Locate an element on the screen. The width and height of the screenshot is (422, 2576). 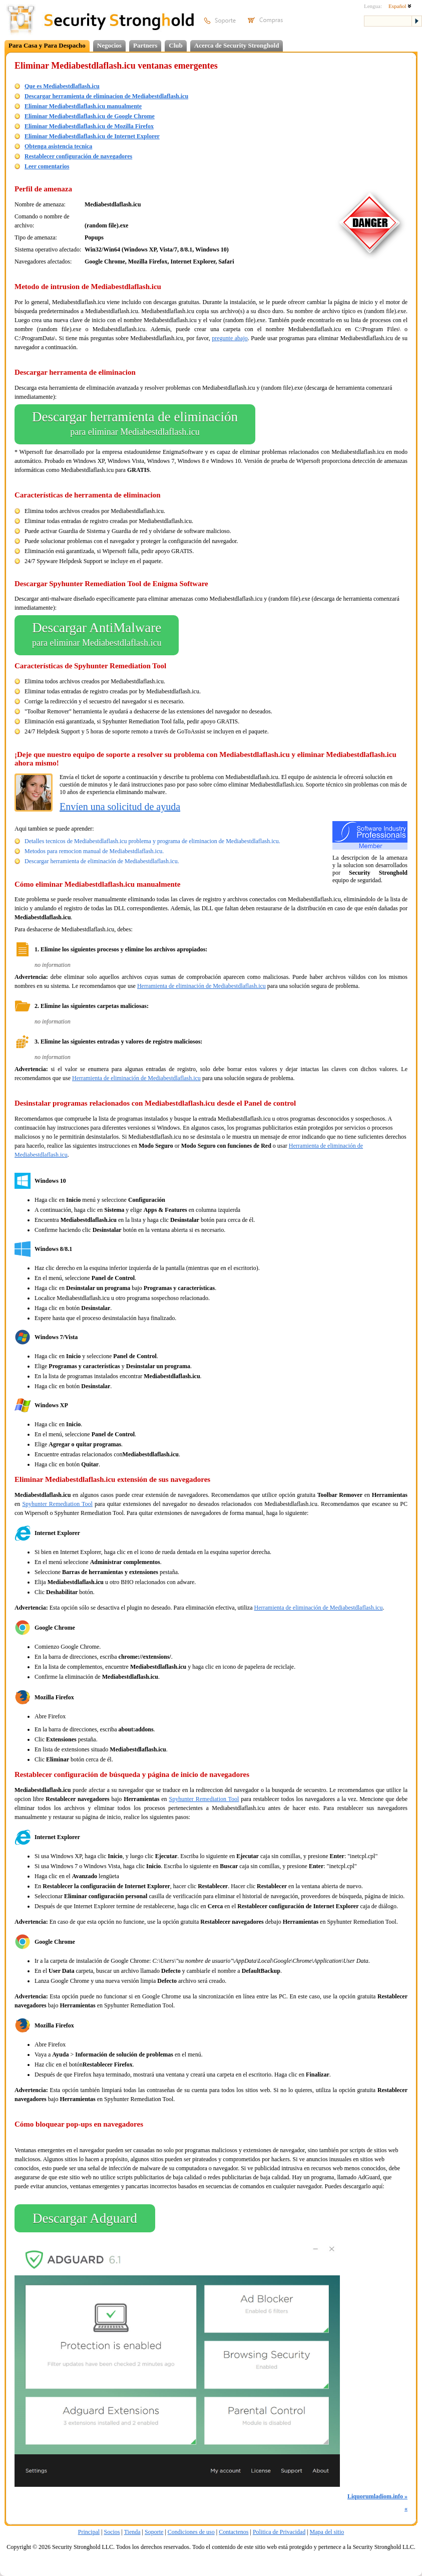
Descargar herramienta de eliminacion de Mediabestdlaflash.icu is located at coordinates (106, 96).